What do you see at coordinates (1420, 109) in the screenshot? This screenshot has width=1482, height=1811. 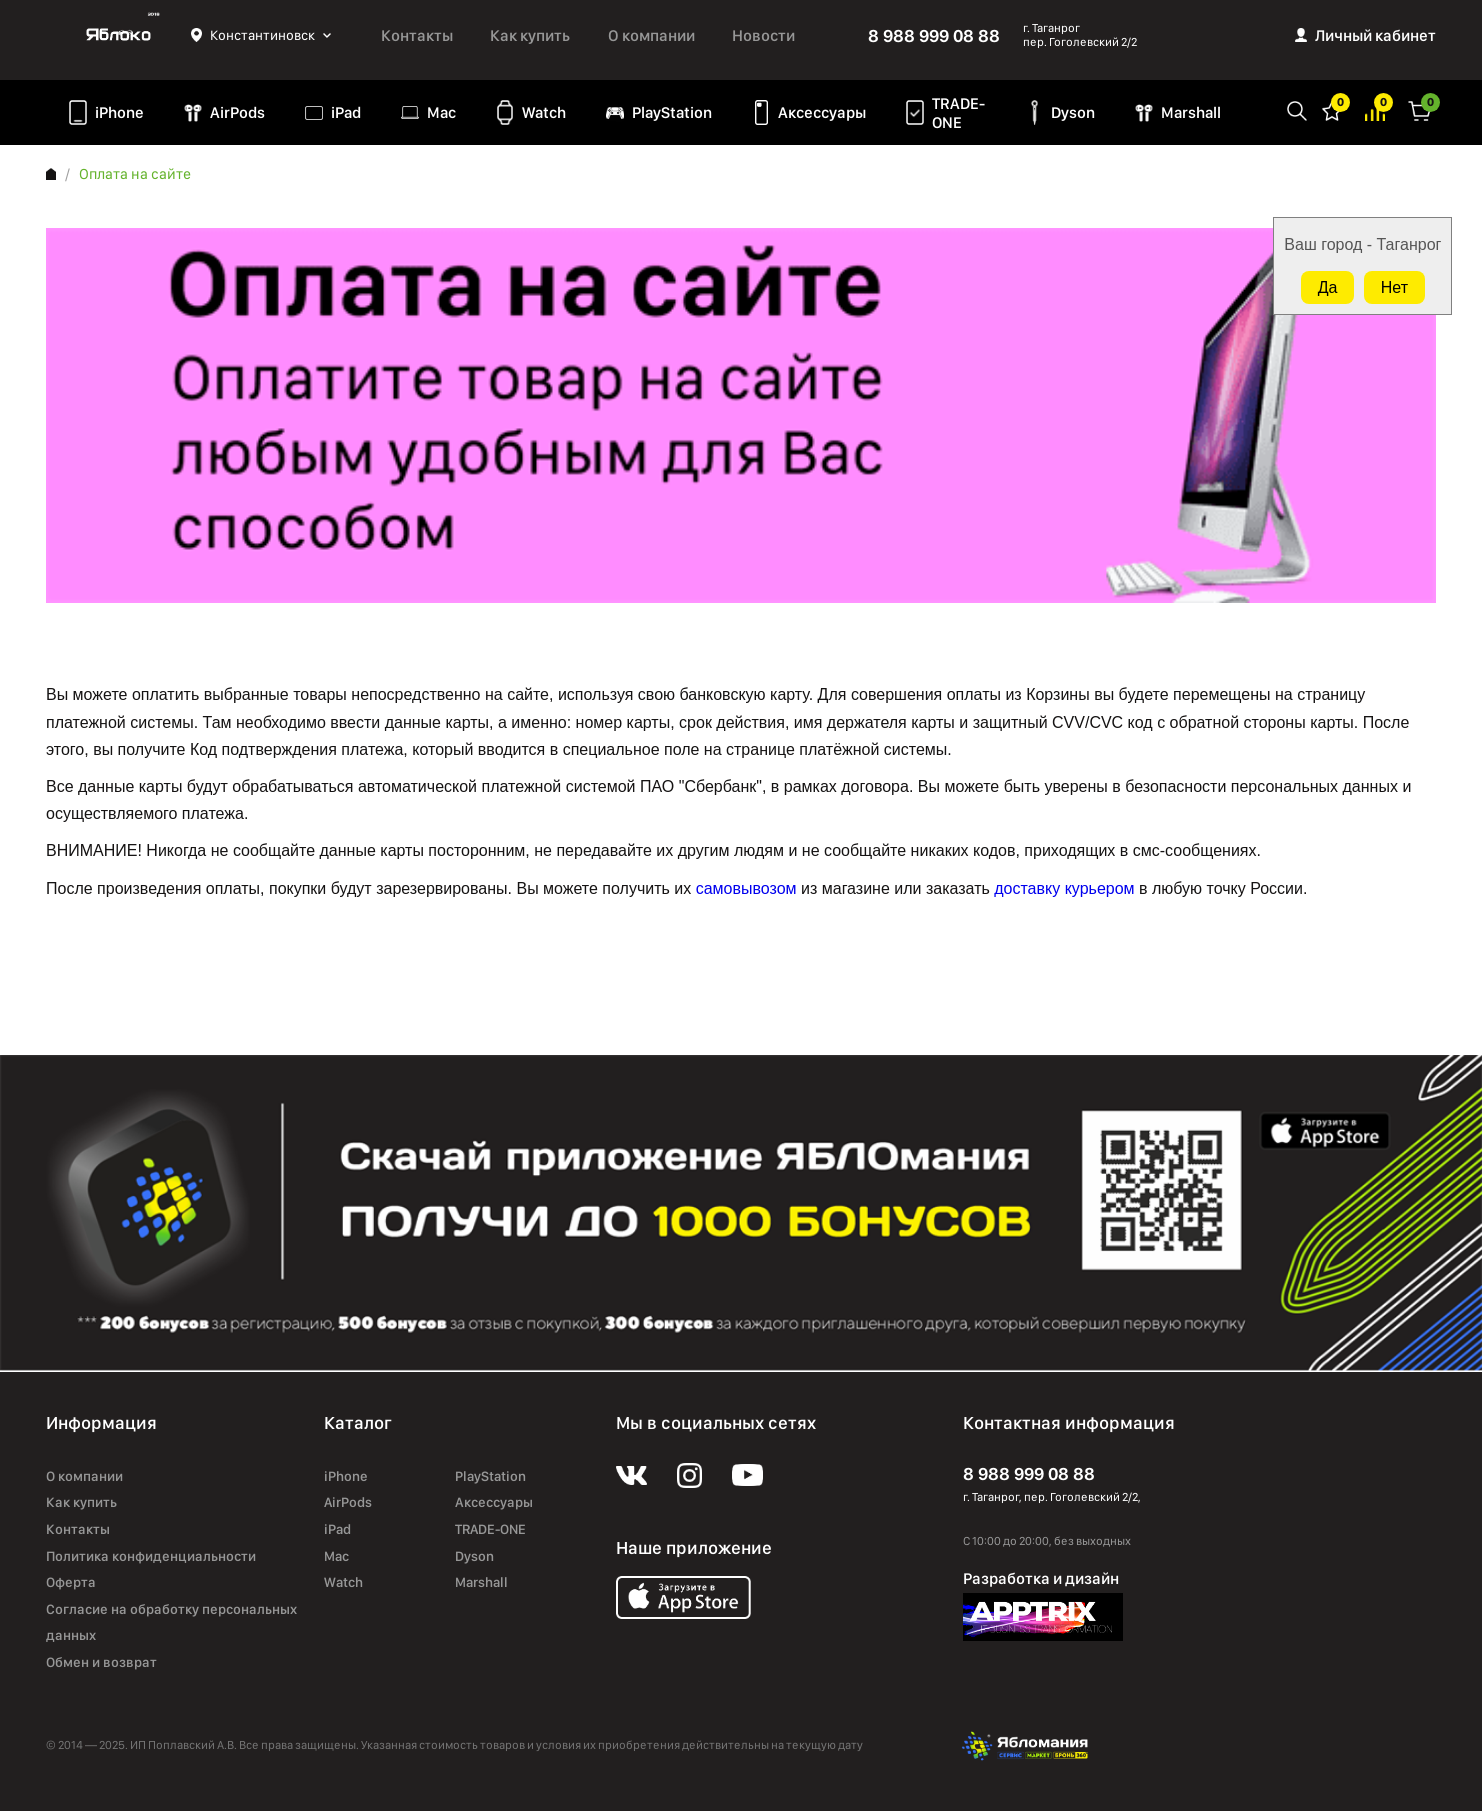 I see `Корзина` at bounding box center [1420, 109].